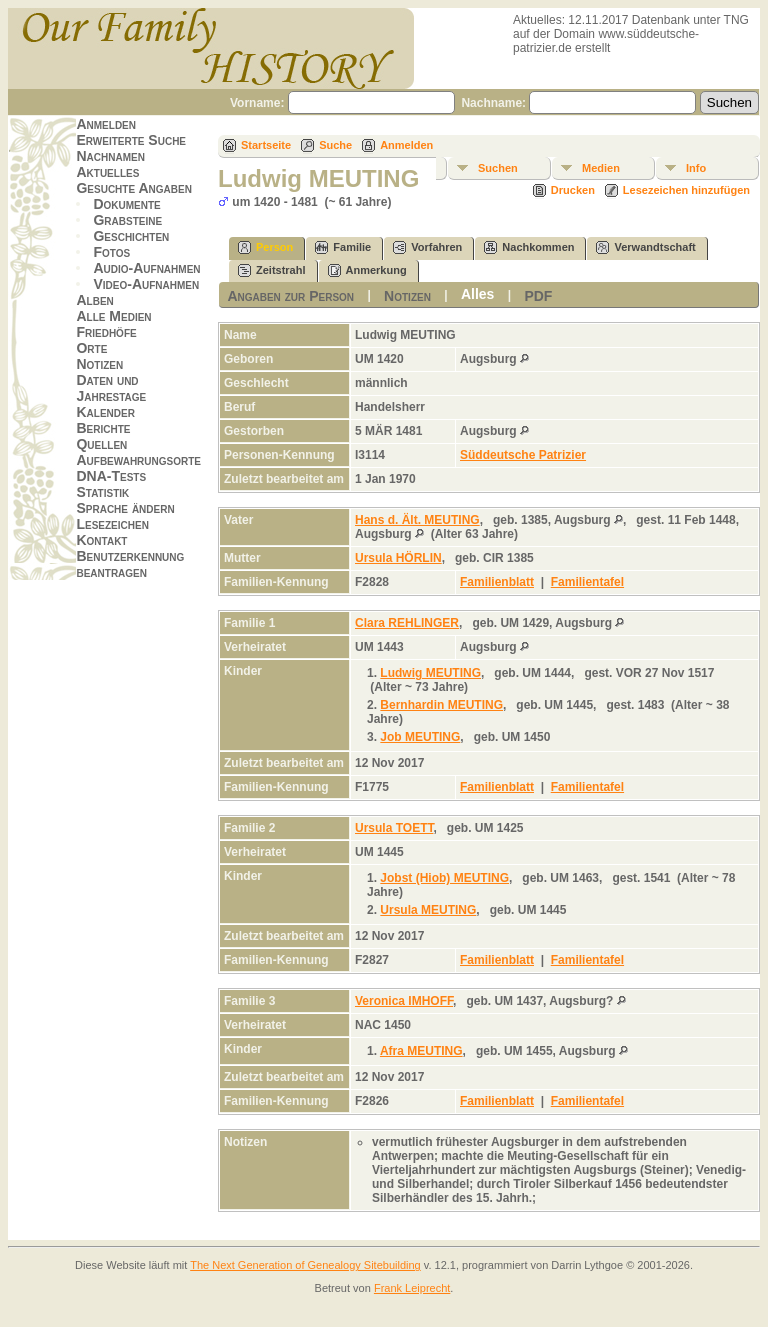 This screenshot has width=768, height=1327. What do you see at coordinates (290, 296) in the screenshot?
I see `Angaben zur Person` at bounding box center [290, 296].